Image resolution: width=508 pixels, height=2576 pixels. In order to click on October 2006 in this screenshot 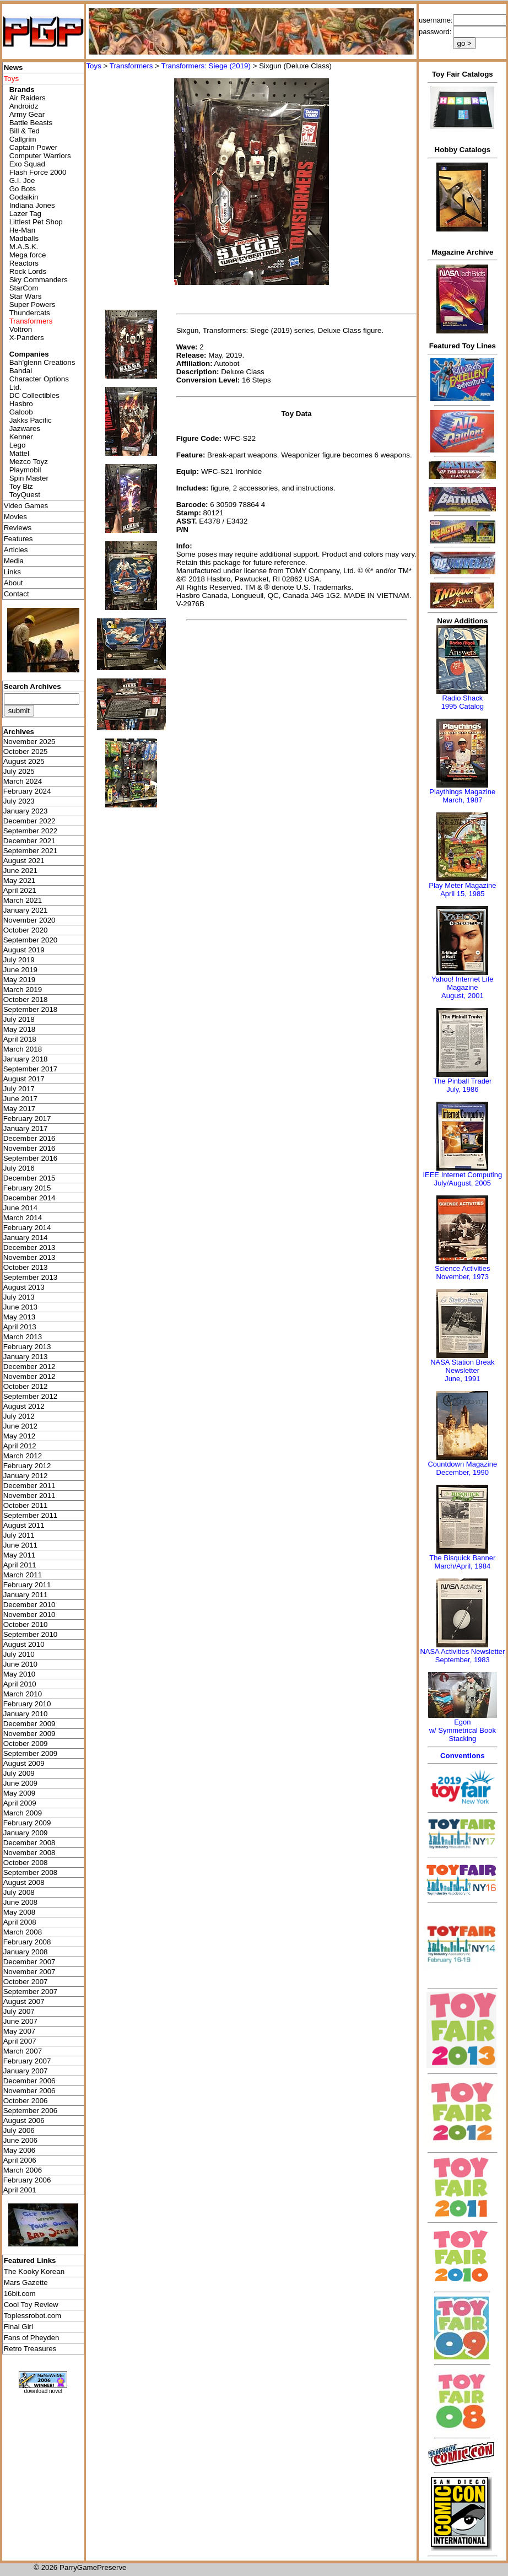, I will do `click(25, 2101)`.